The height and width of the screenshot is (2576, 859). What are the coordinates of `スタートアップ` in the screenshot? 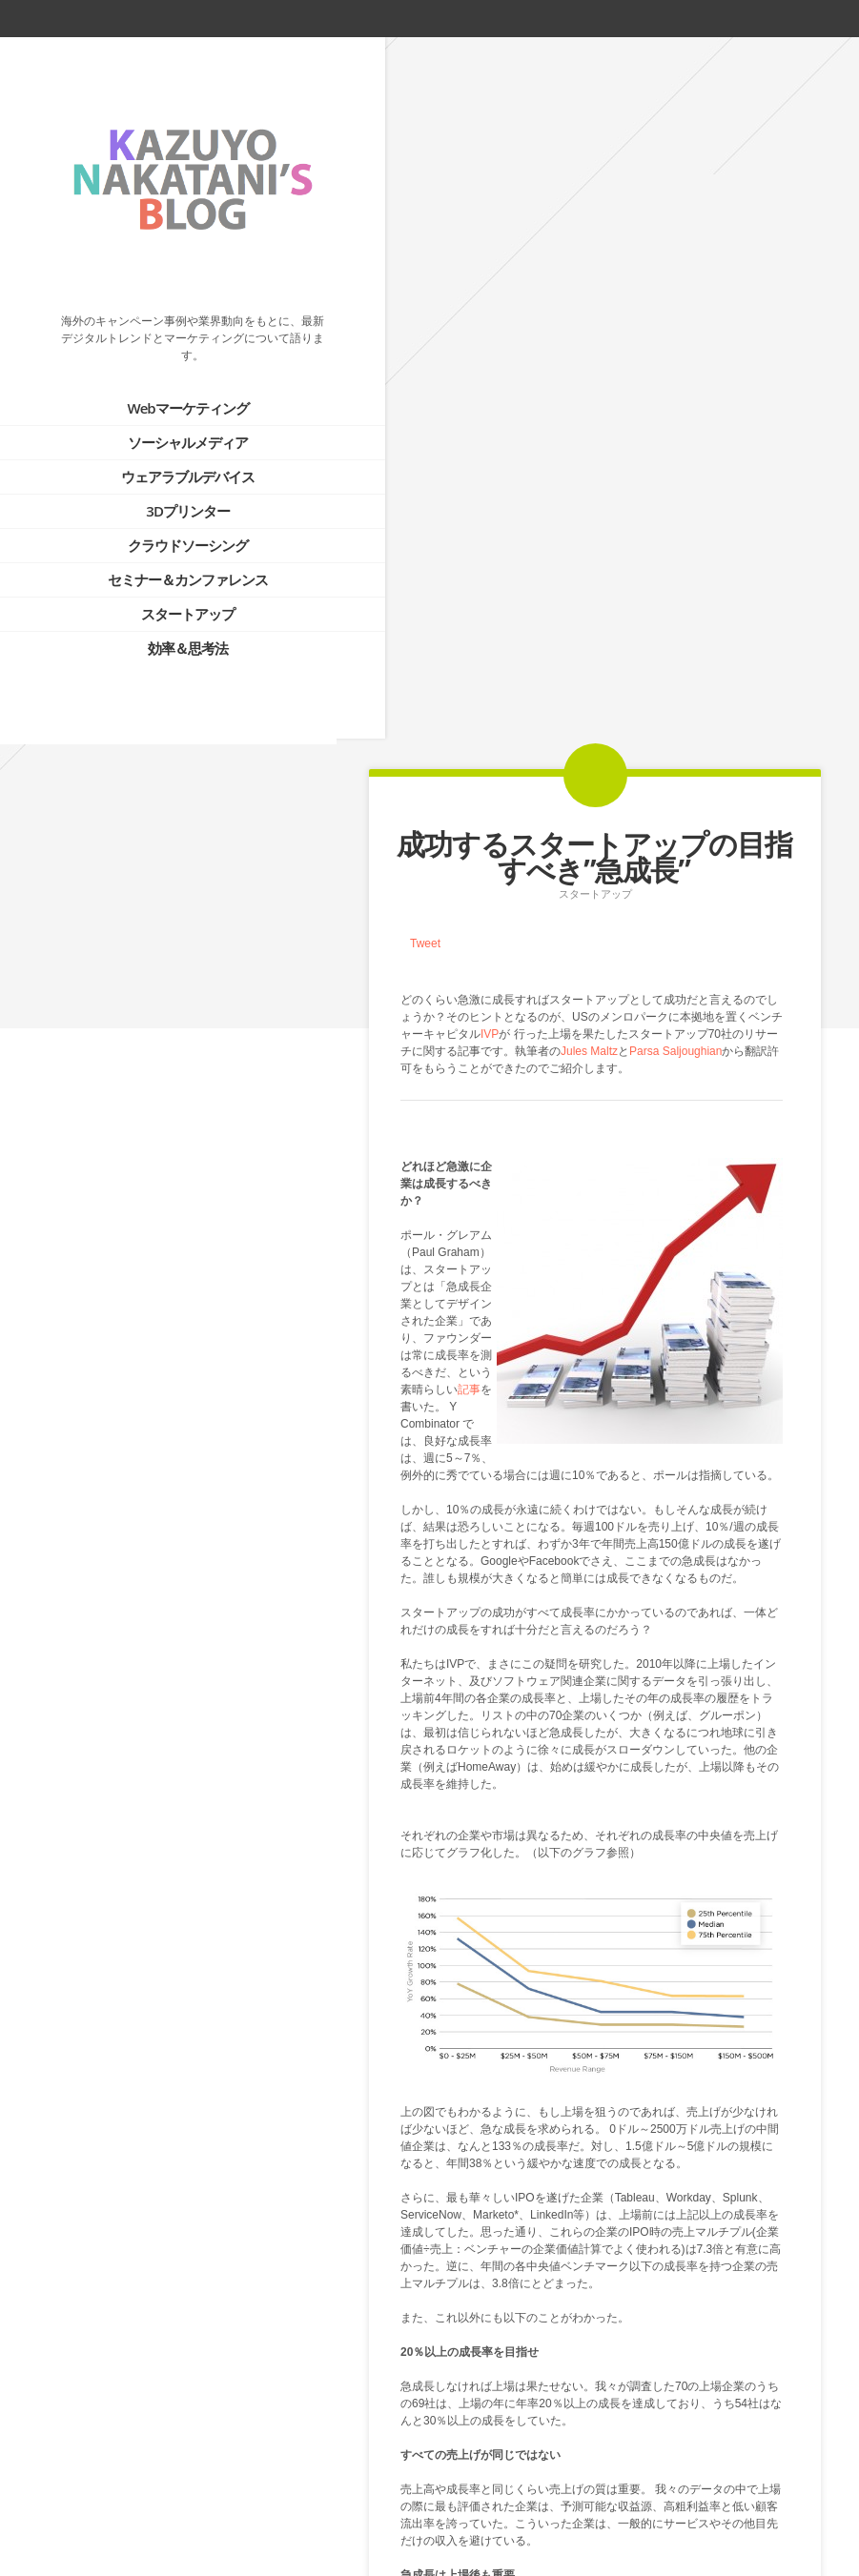 It's located at (164, 588).